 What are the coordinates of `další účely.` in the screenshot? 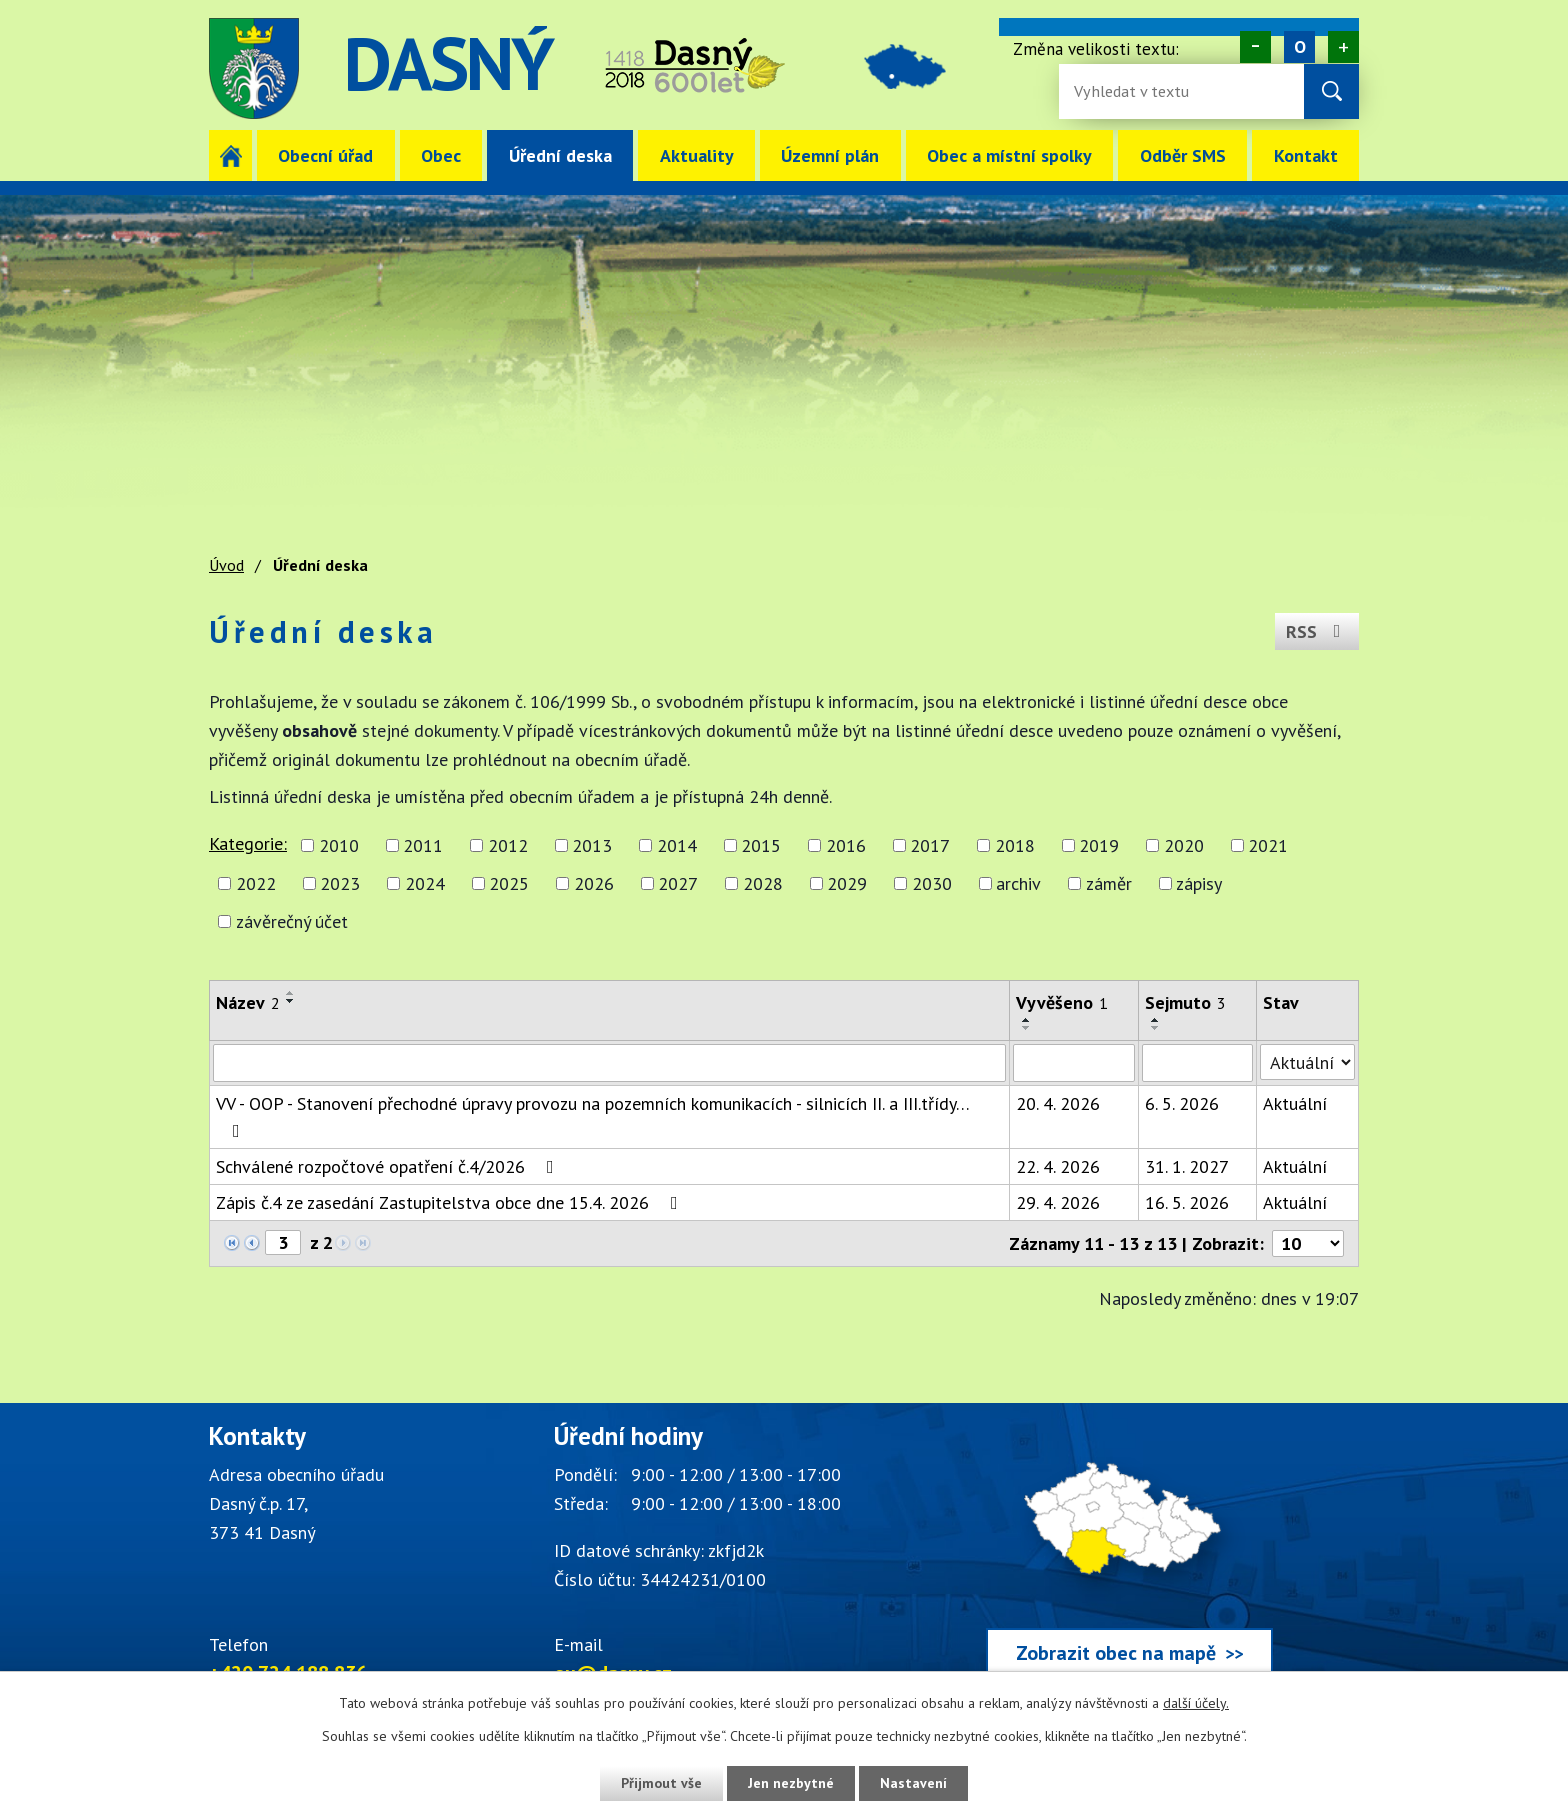 It's located at (1196, 1703).